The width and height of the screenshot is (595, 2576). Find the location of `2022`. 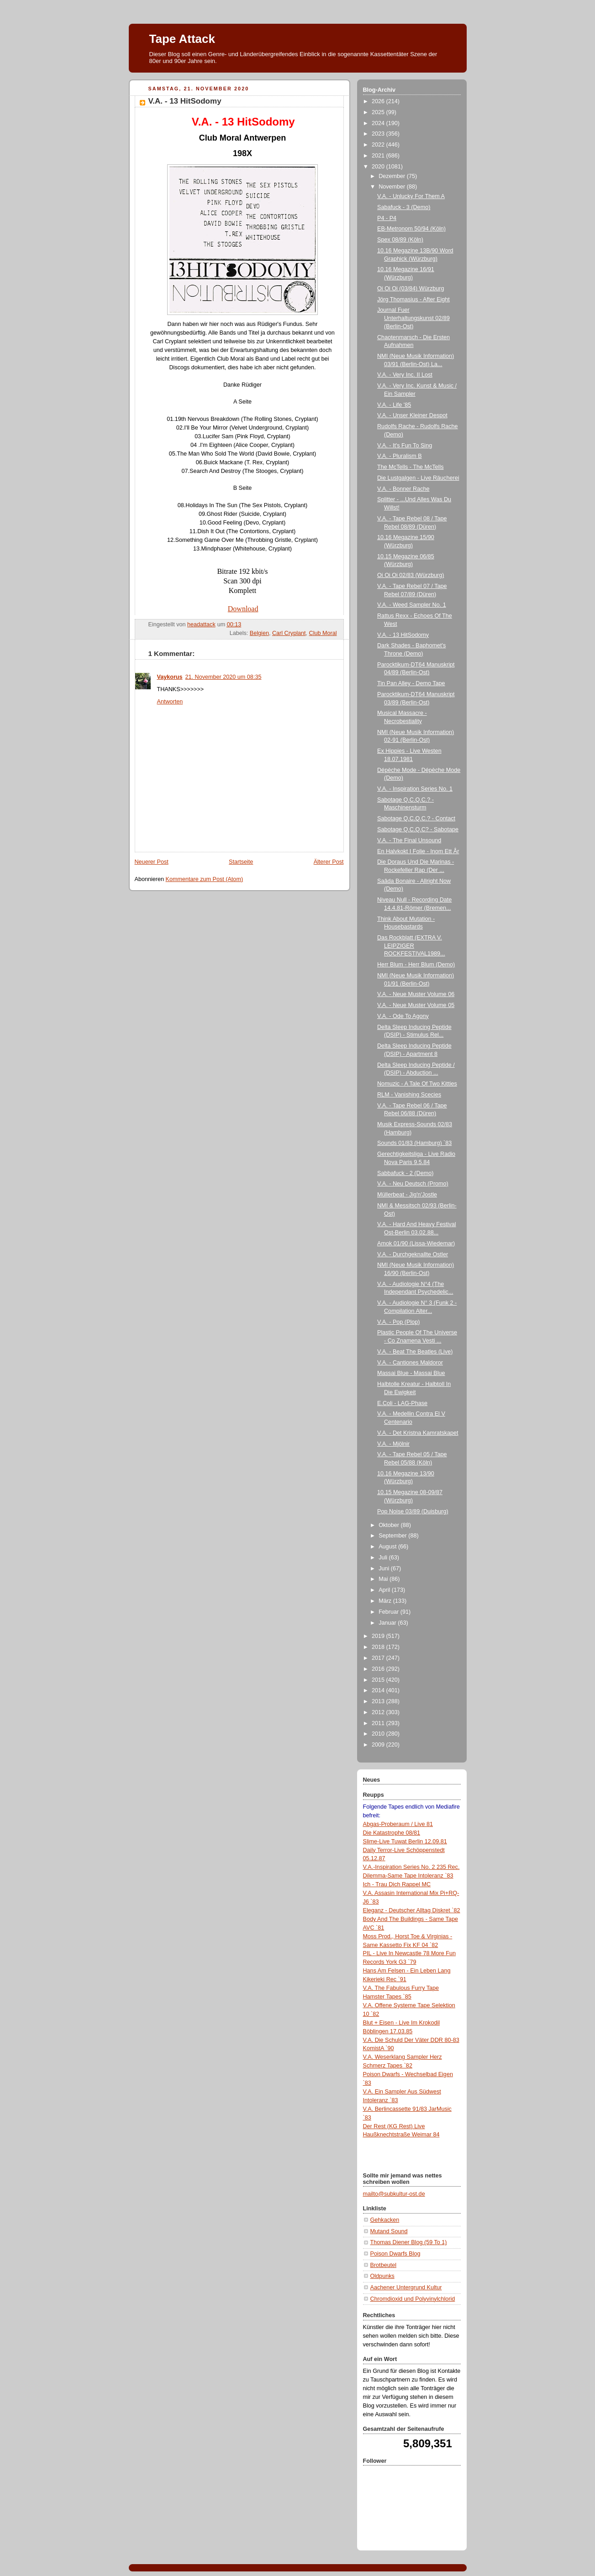

2022 is located at coordinates (379, 145).